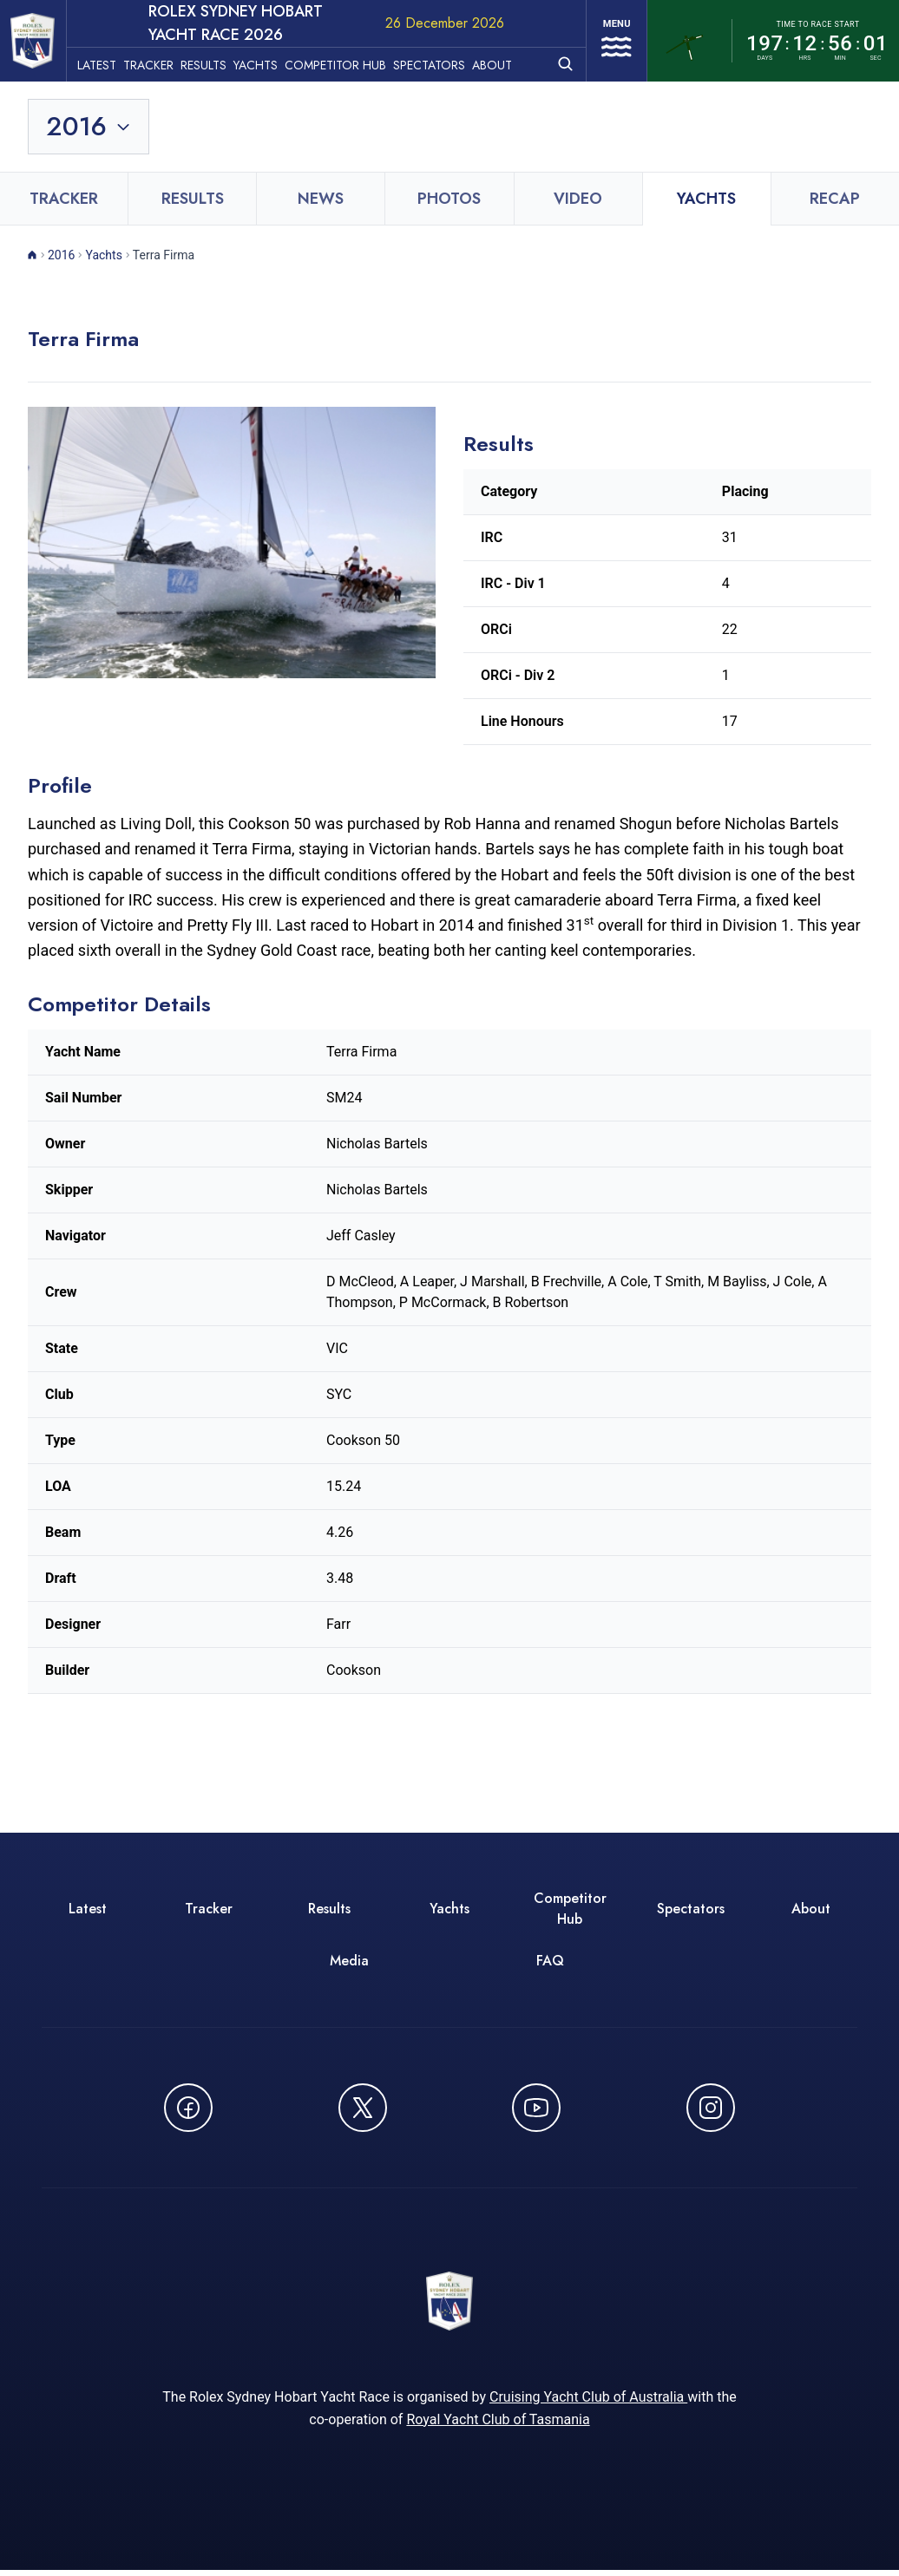 This screenshot has height=2576, width=899. Describe the element at coordinates (162, 61) in the screenshot. I see `Tracker` at that location.